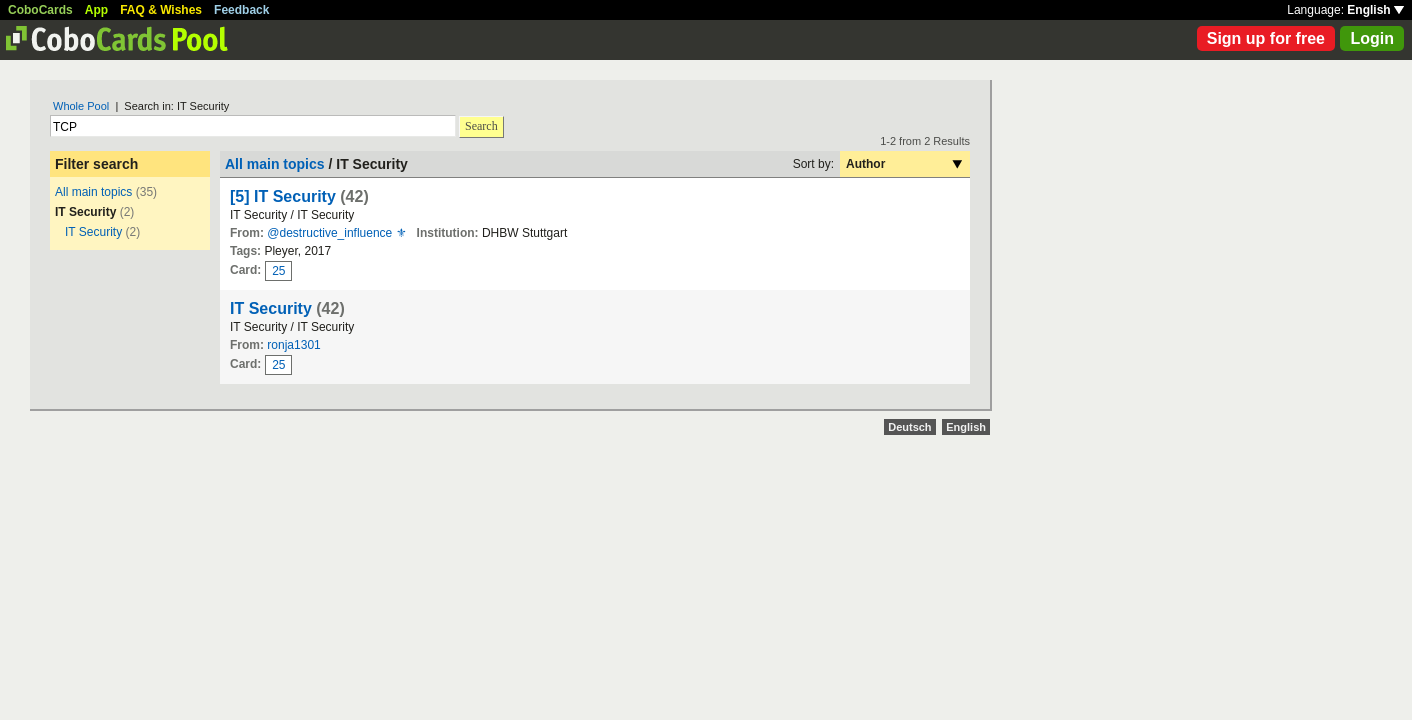  What do you see at coordinates (1266, 38) in the screenshot?
I see `Sign up for free` at bounding box center [1266, 38].